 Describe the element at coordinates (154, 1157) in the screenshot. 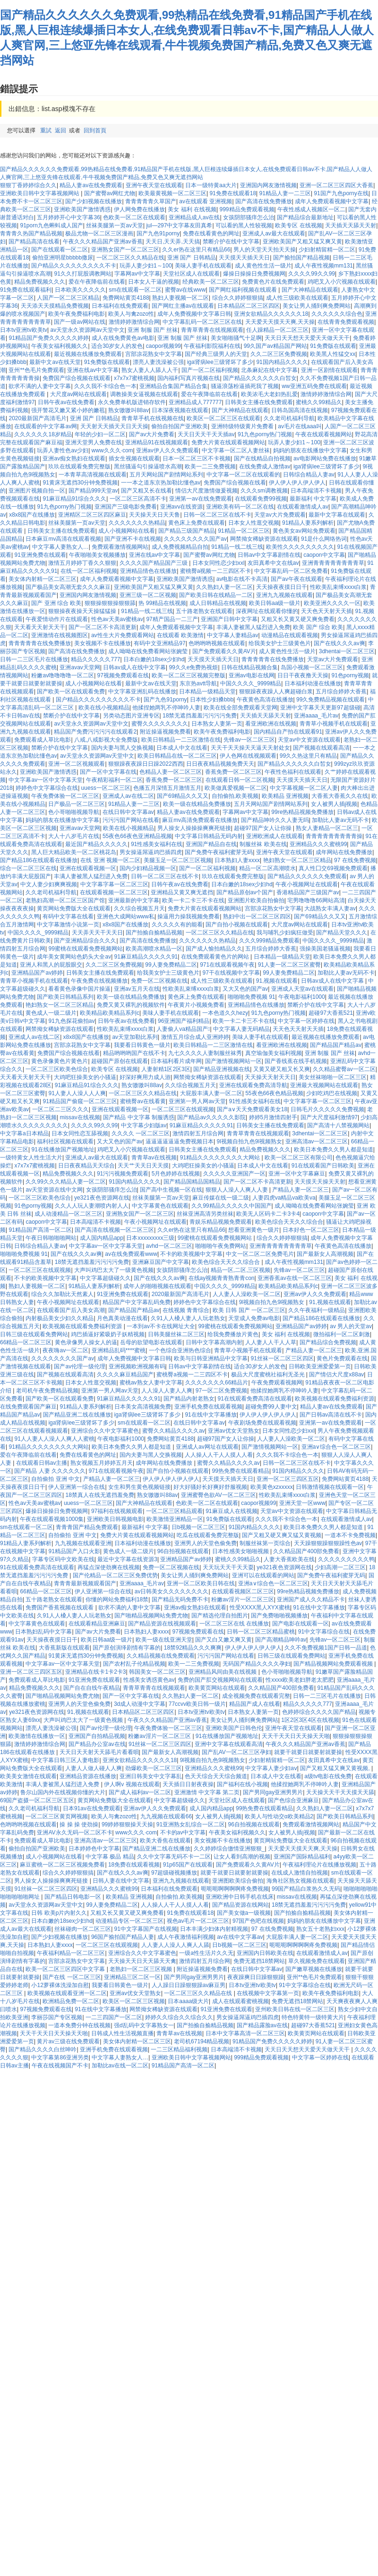

I see `青青草av在线视频` at that location.